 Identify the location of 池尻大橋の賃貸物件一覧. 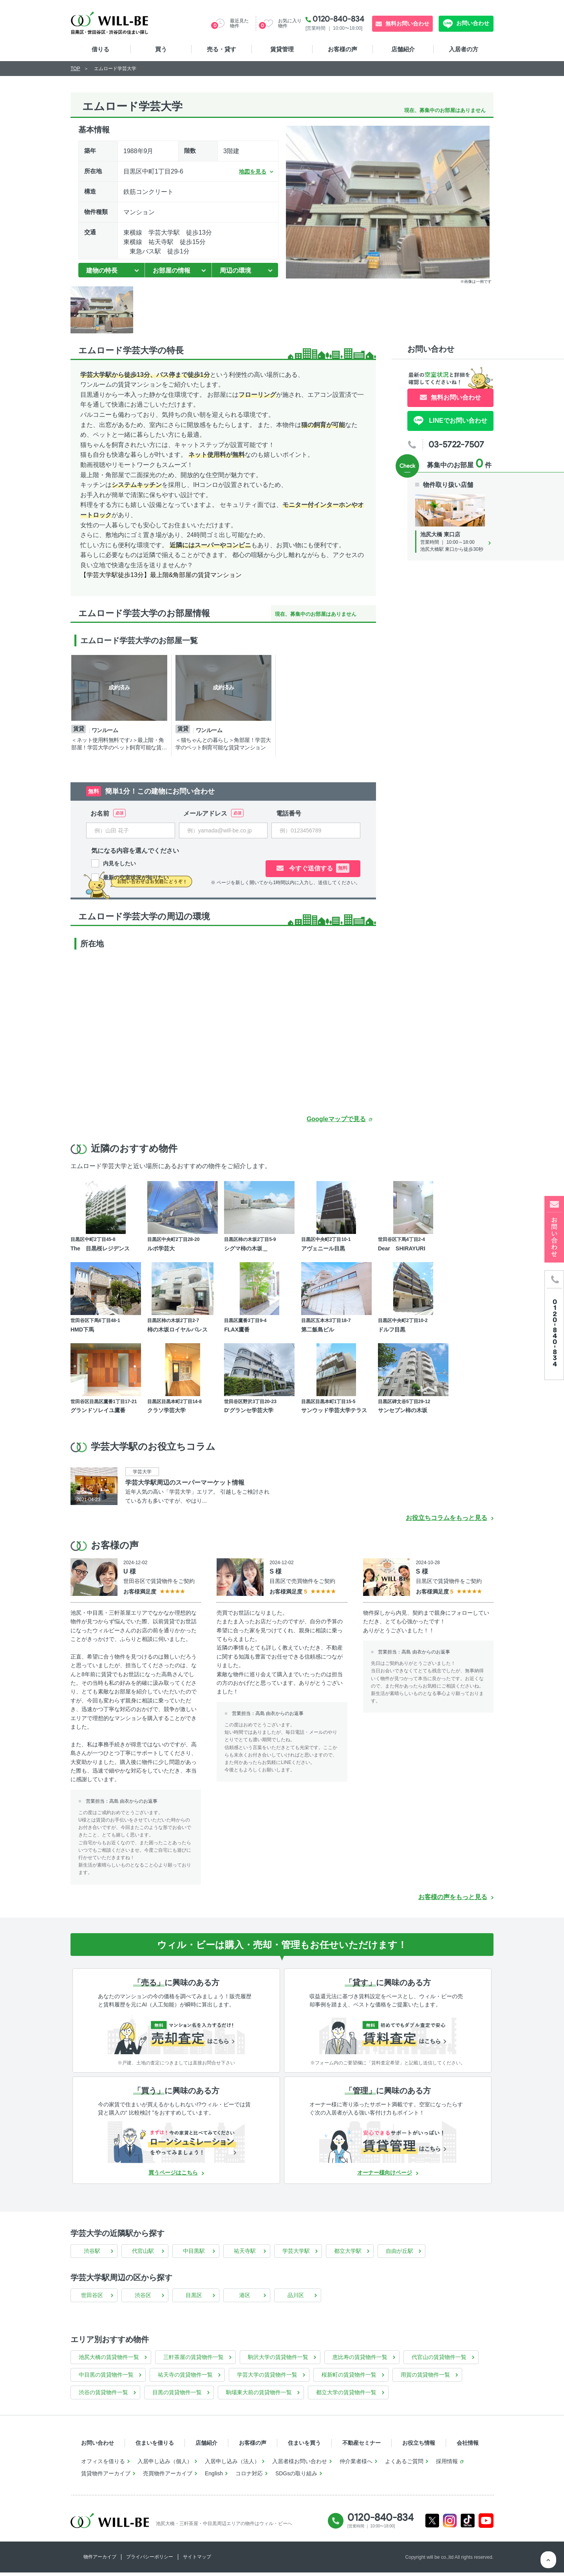
(109, 2360).